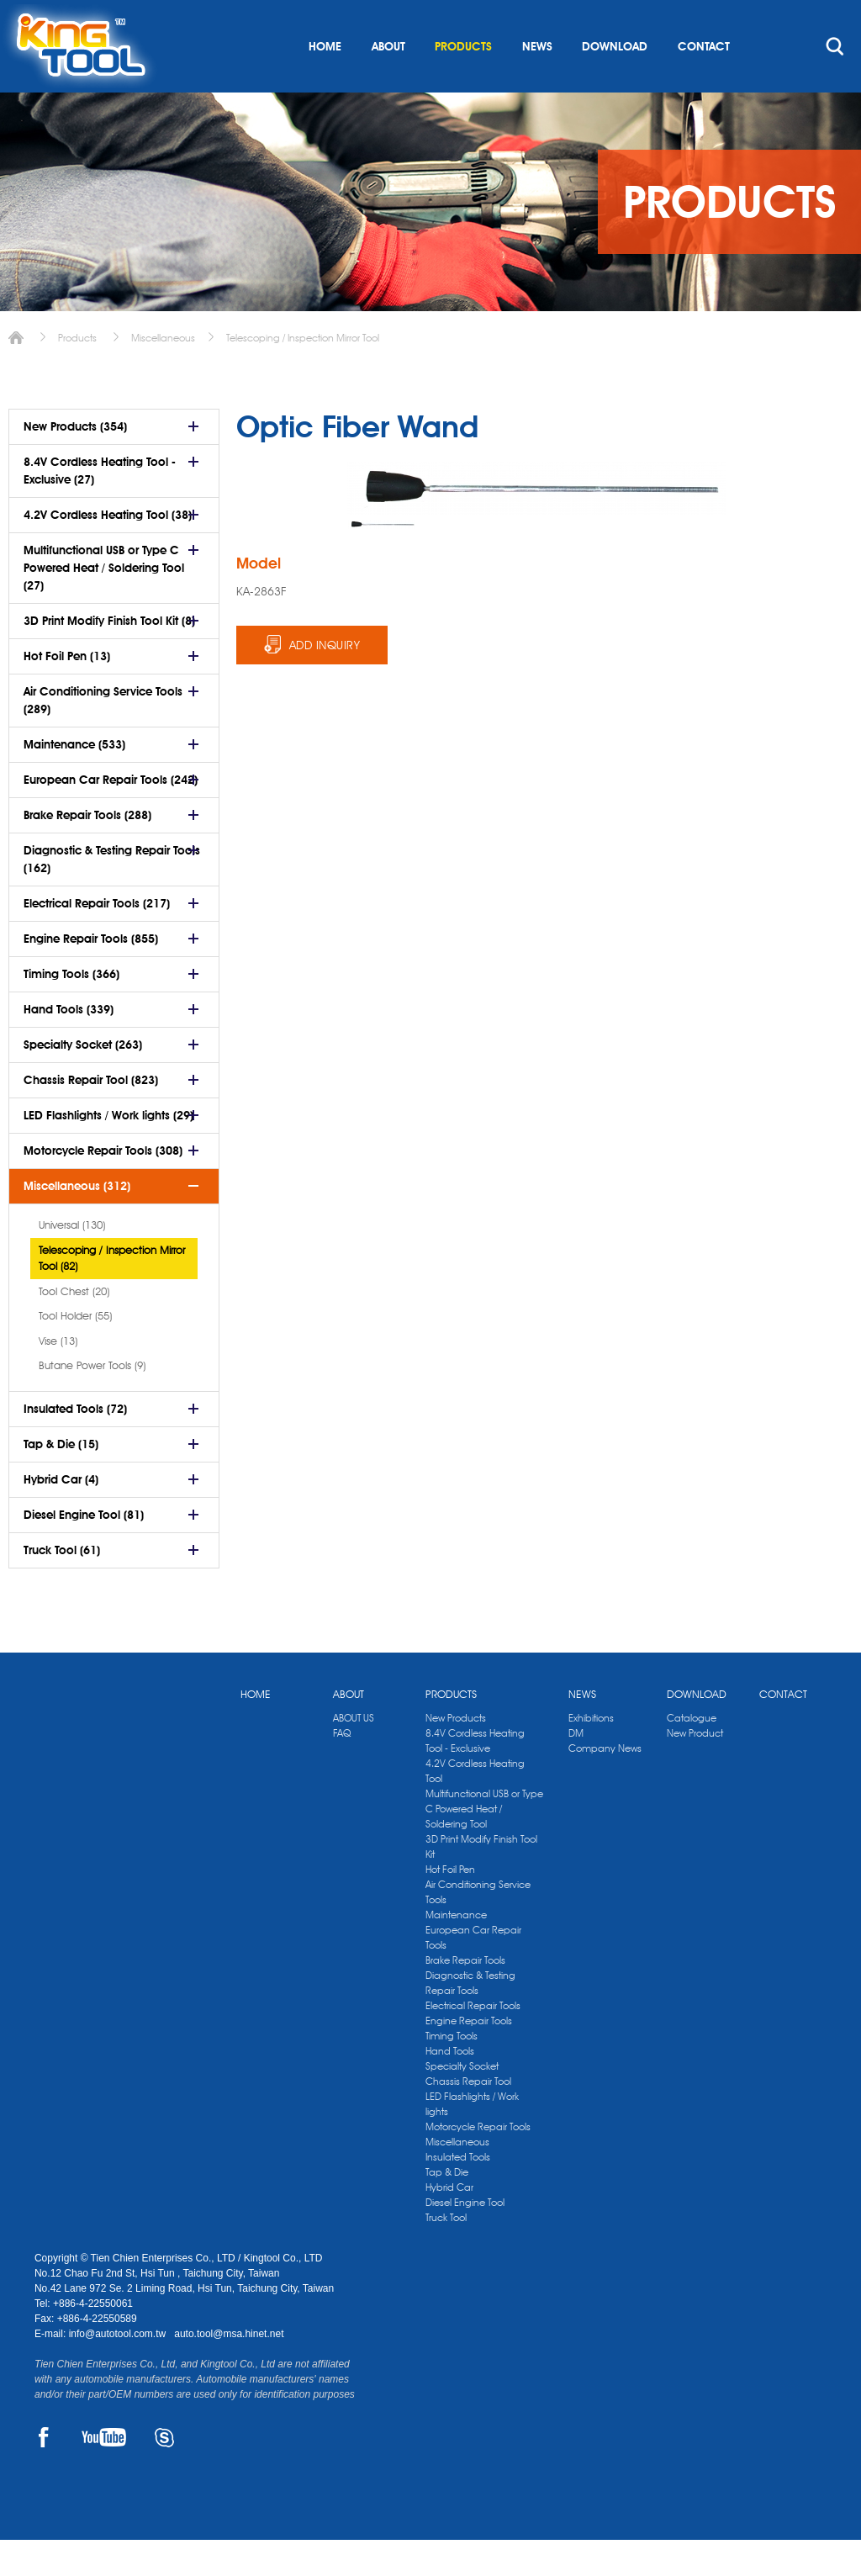 Image resolution: width=861 pixels, height=2576 pixels. Describe the element at coordinates (77, 374) in the screenshot. I see `Products` at that location.